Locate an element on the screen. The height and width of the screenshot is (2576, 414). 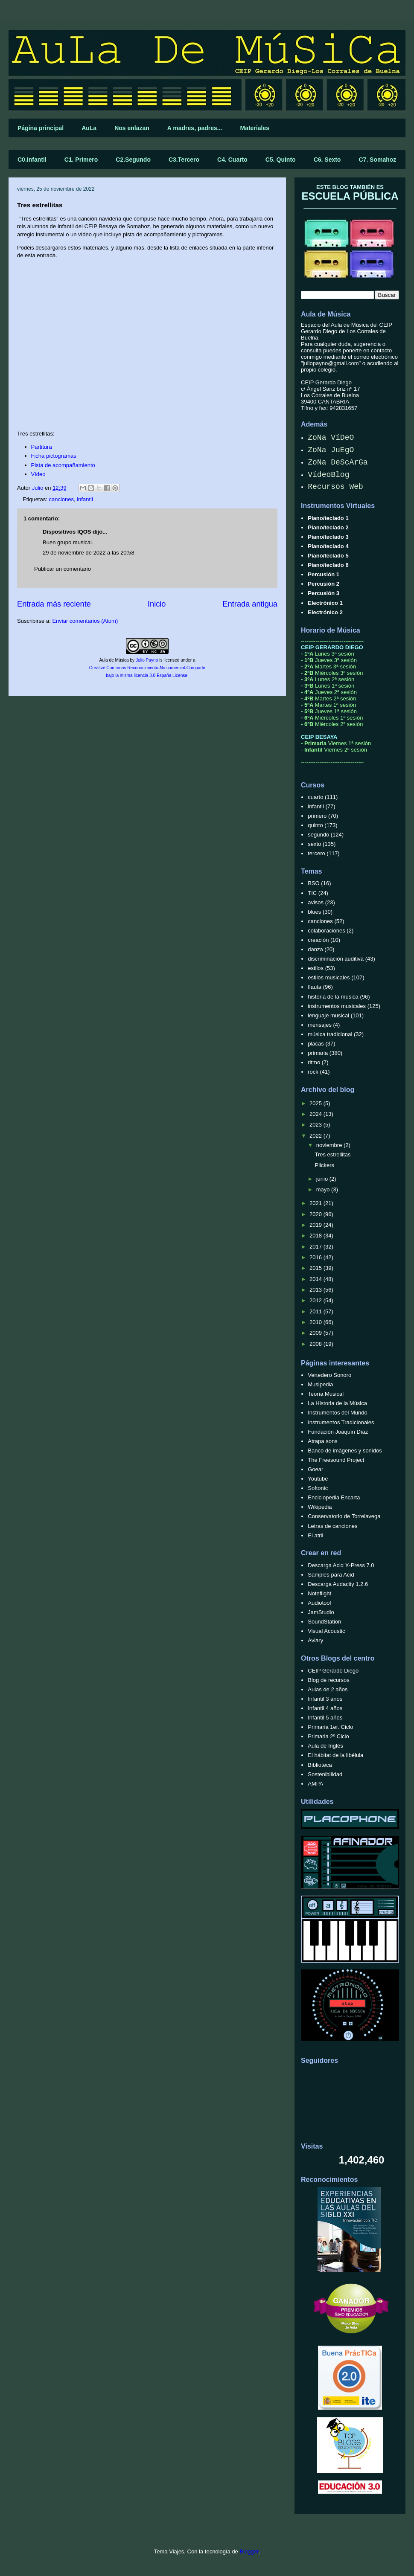
Blogger is located at coordinates (248, 2551).